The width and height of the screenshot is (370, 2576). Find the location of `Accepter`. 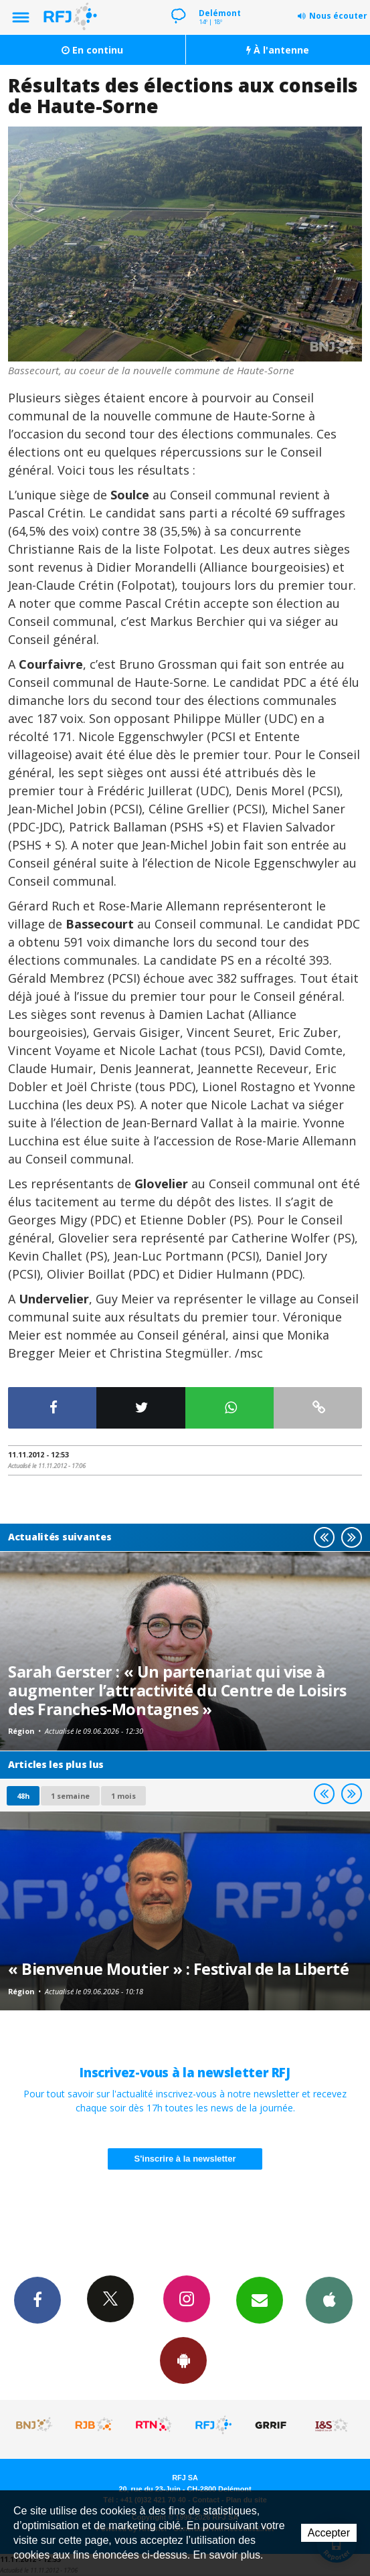

Accepter is located at coordinates (329, 2533).